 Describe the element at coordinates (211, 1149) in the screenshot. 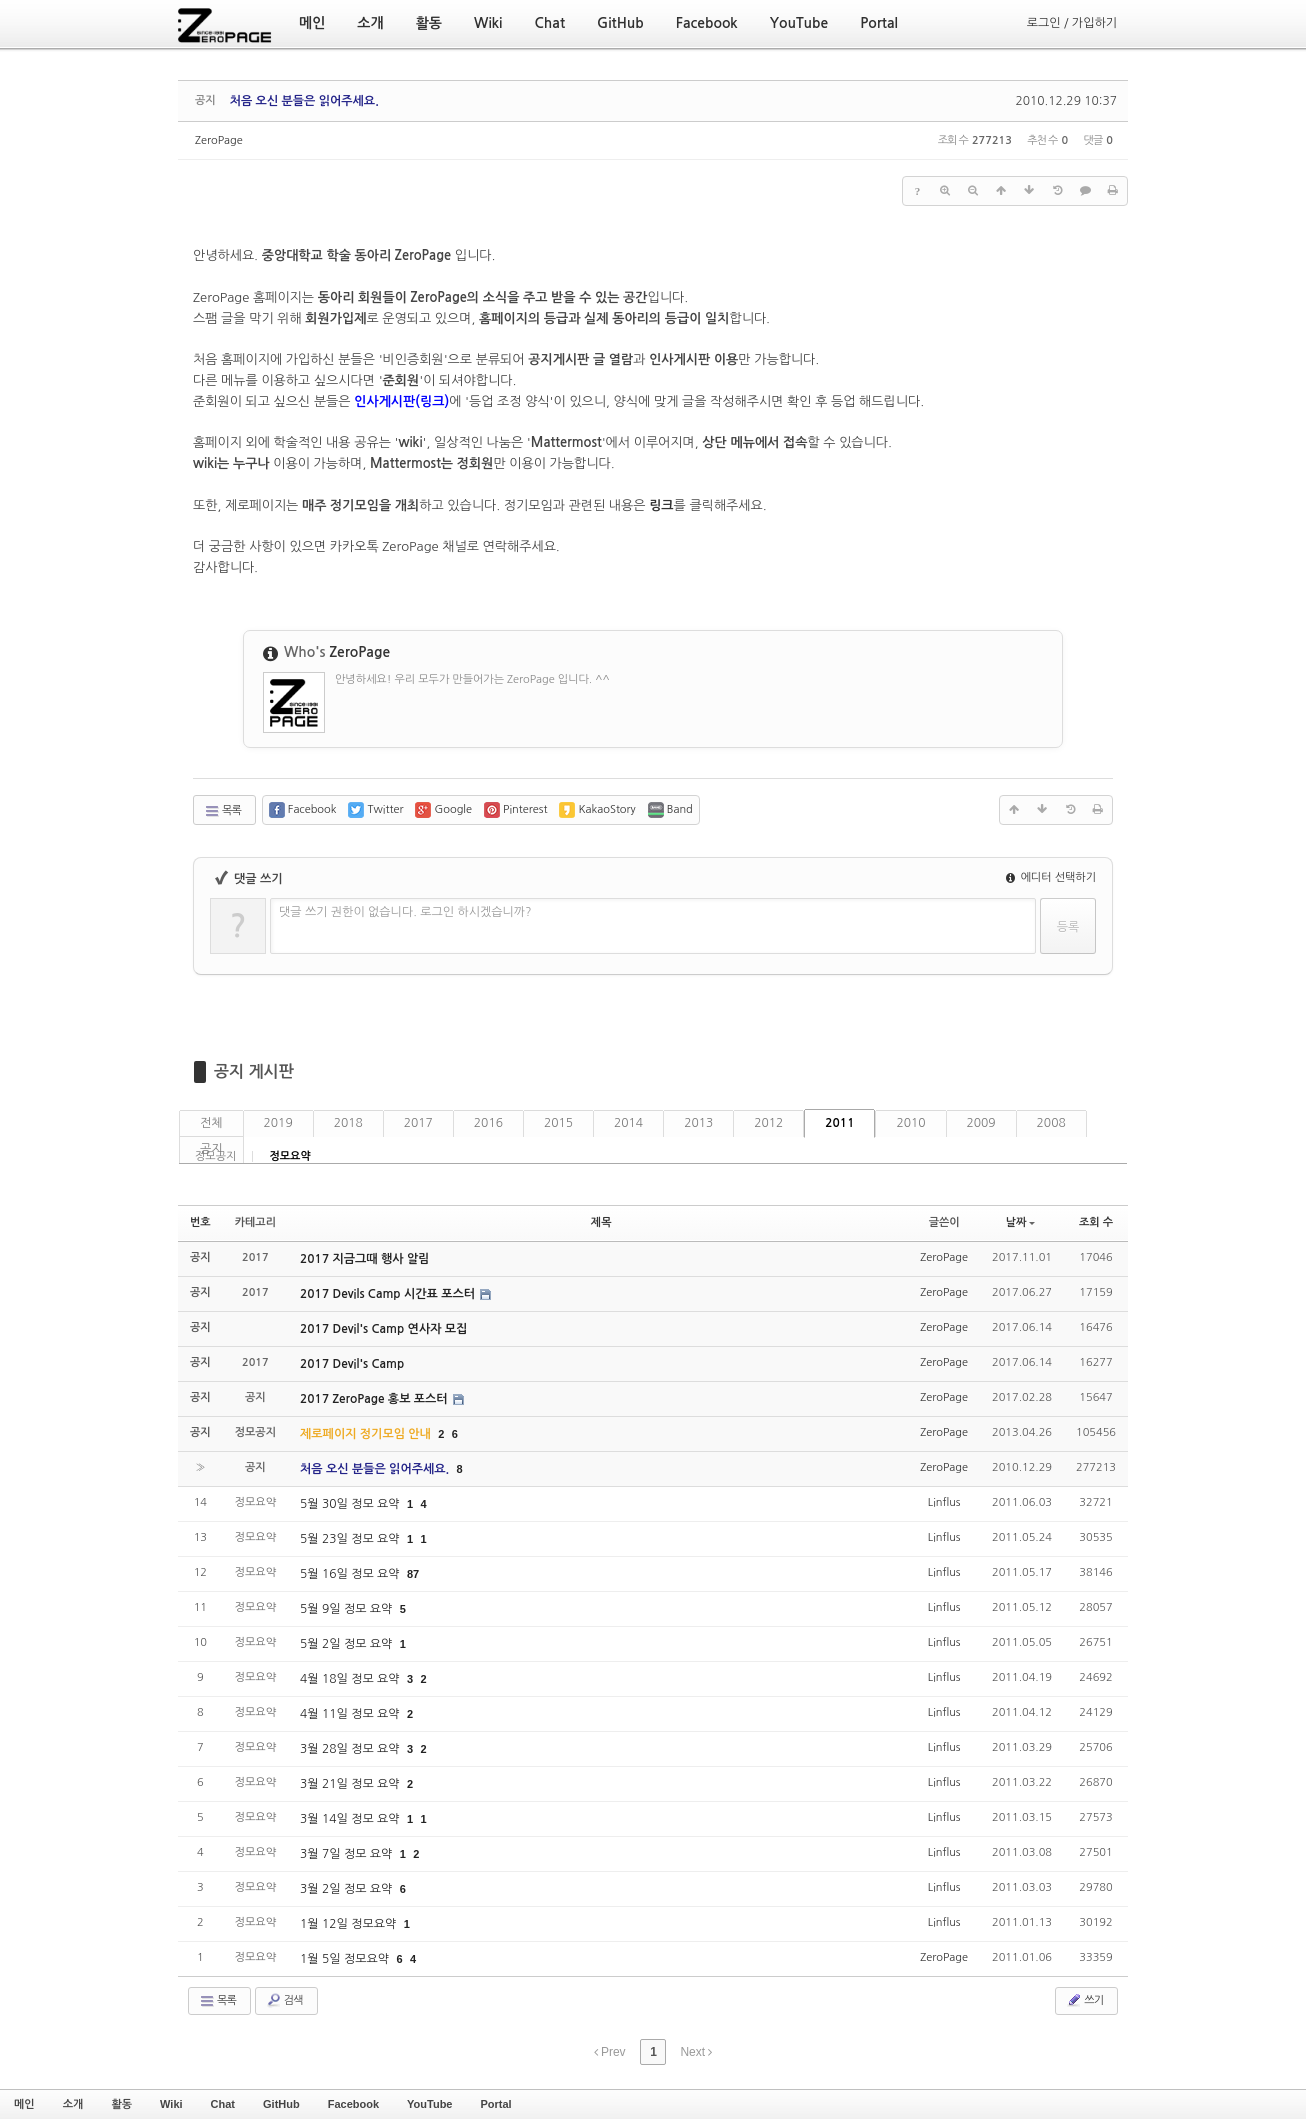

I see `공지` at that location.